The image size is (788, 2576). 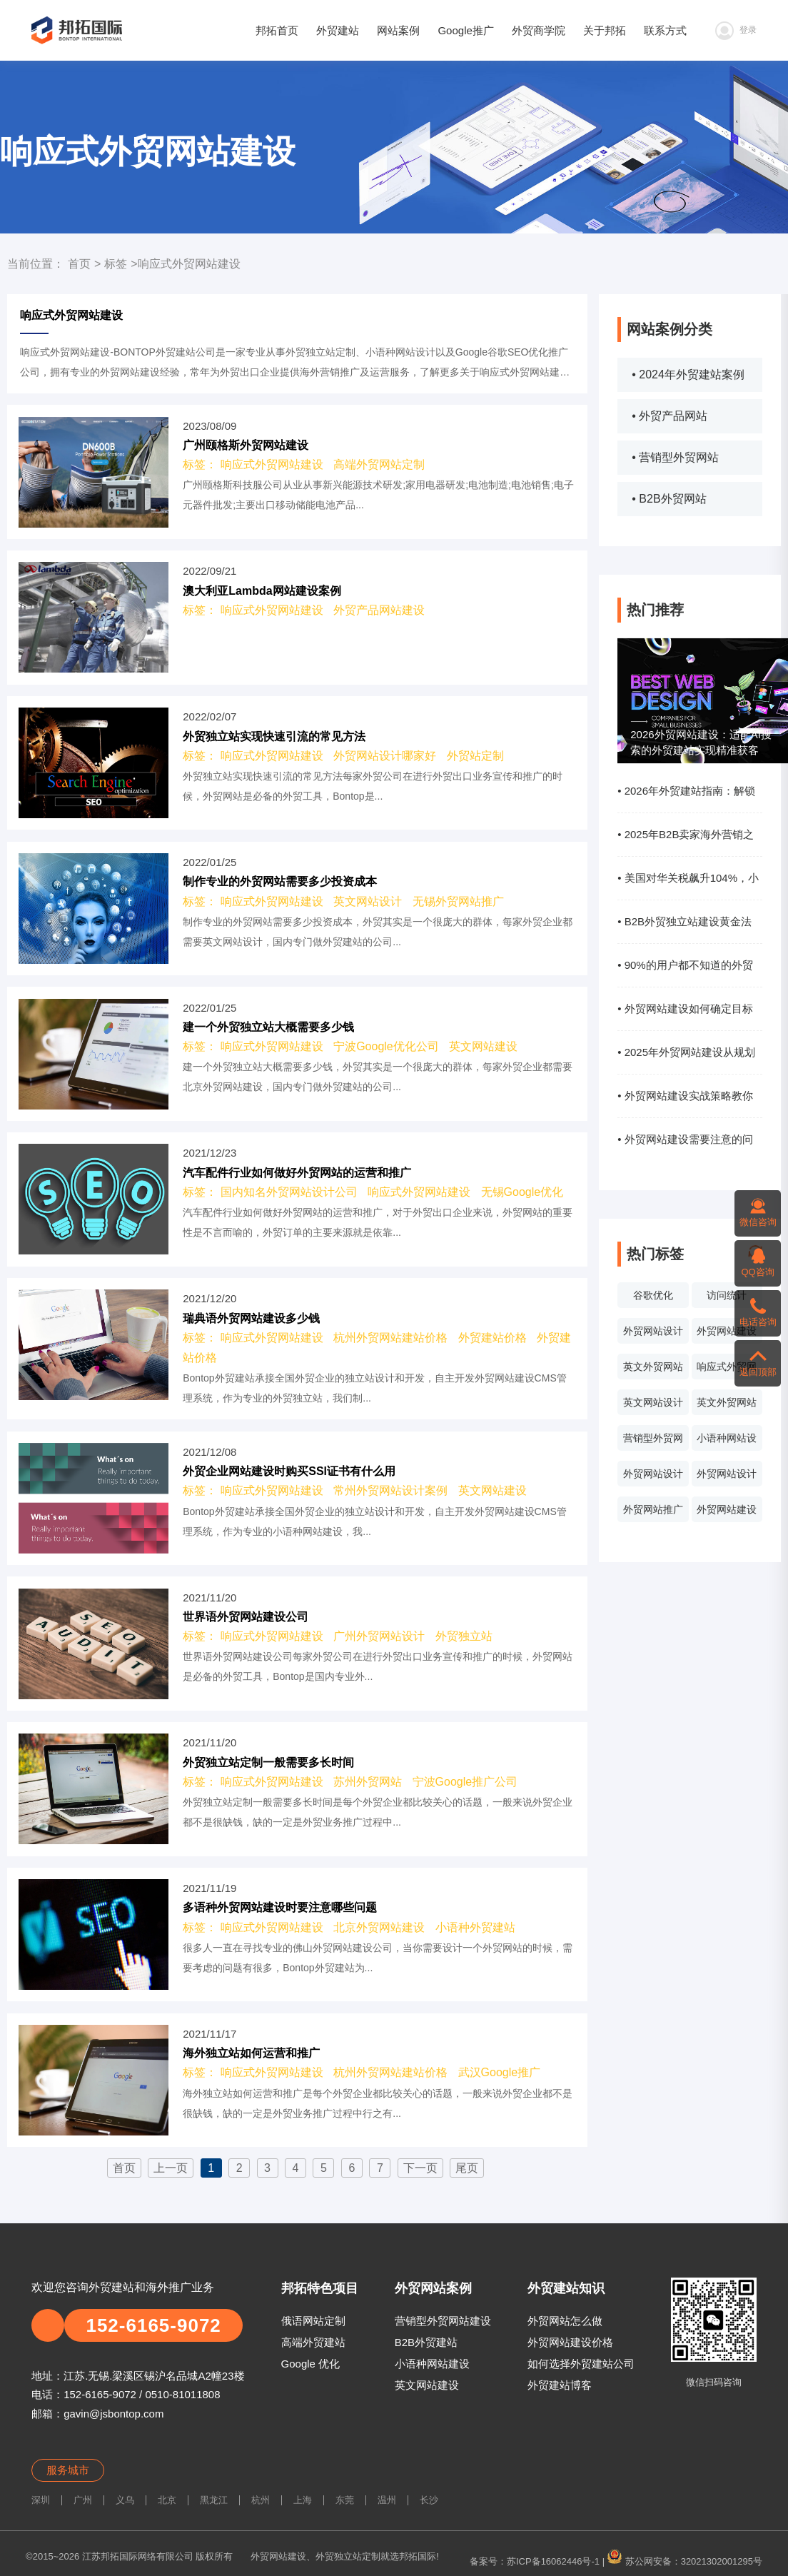 What do you see at coordinates (499, 2072) in the screenshot?
I see `武汉Google推广` at bounding box center [499, 2072].